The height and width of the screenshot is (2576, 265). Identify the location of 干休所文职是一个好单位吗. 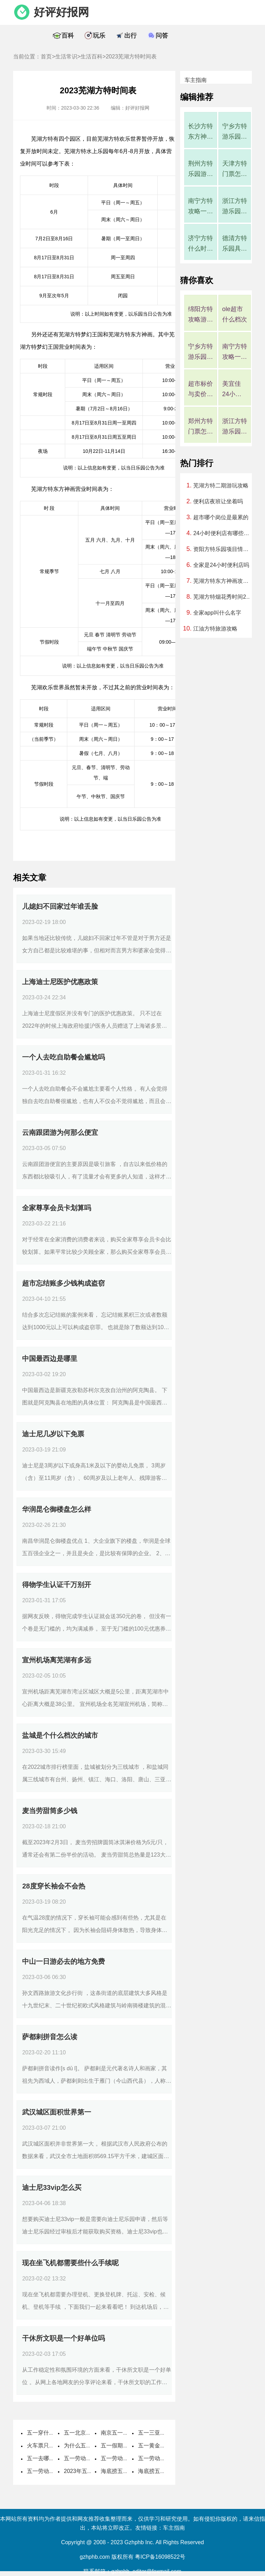
(63, 2338).